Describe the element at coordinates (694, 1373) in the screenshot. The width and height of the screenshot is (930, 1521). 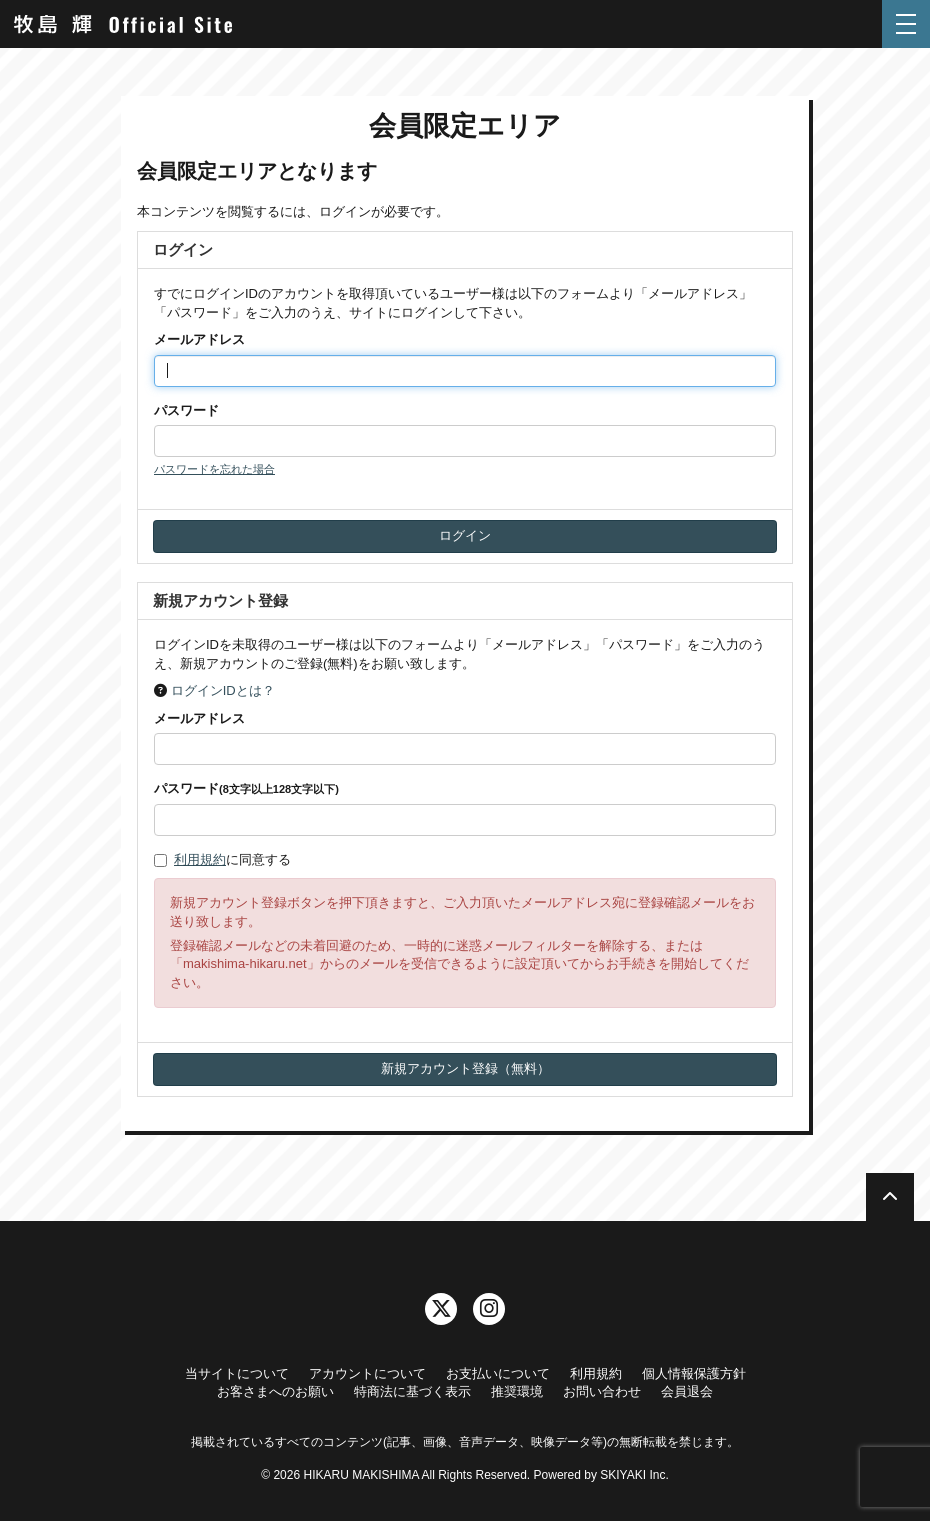
I see `個人情報保護方針` at that location.